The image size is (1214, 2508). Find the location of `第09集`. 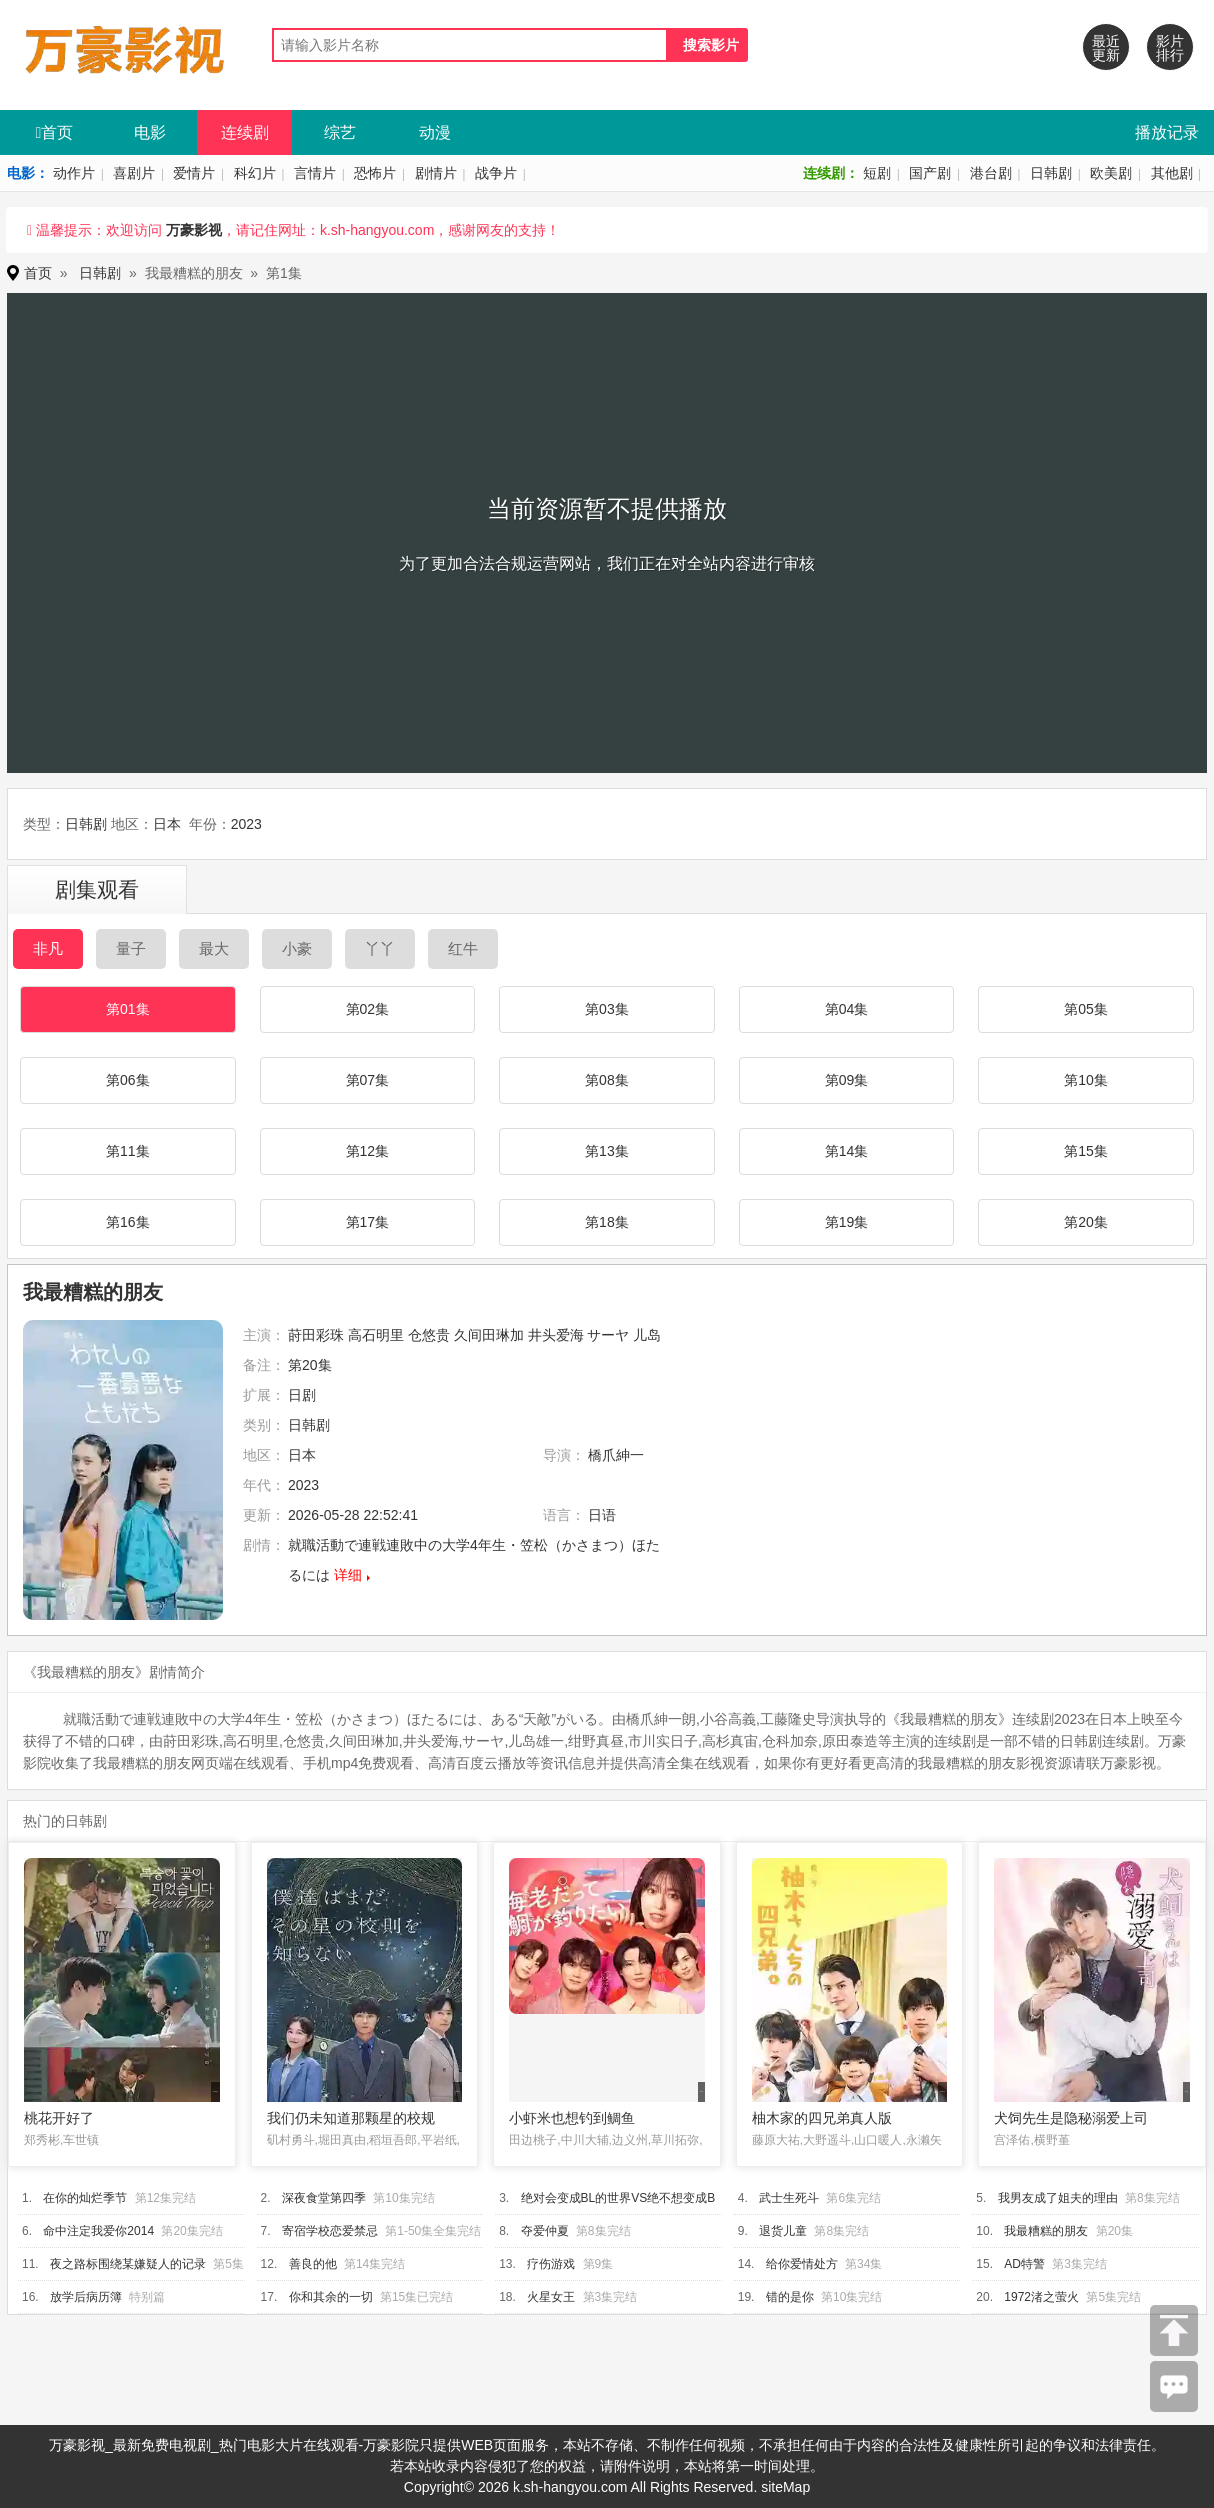

第09集 is located at coordinates (847, 1080).